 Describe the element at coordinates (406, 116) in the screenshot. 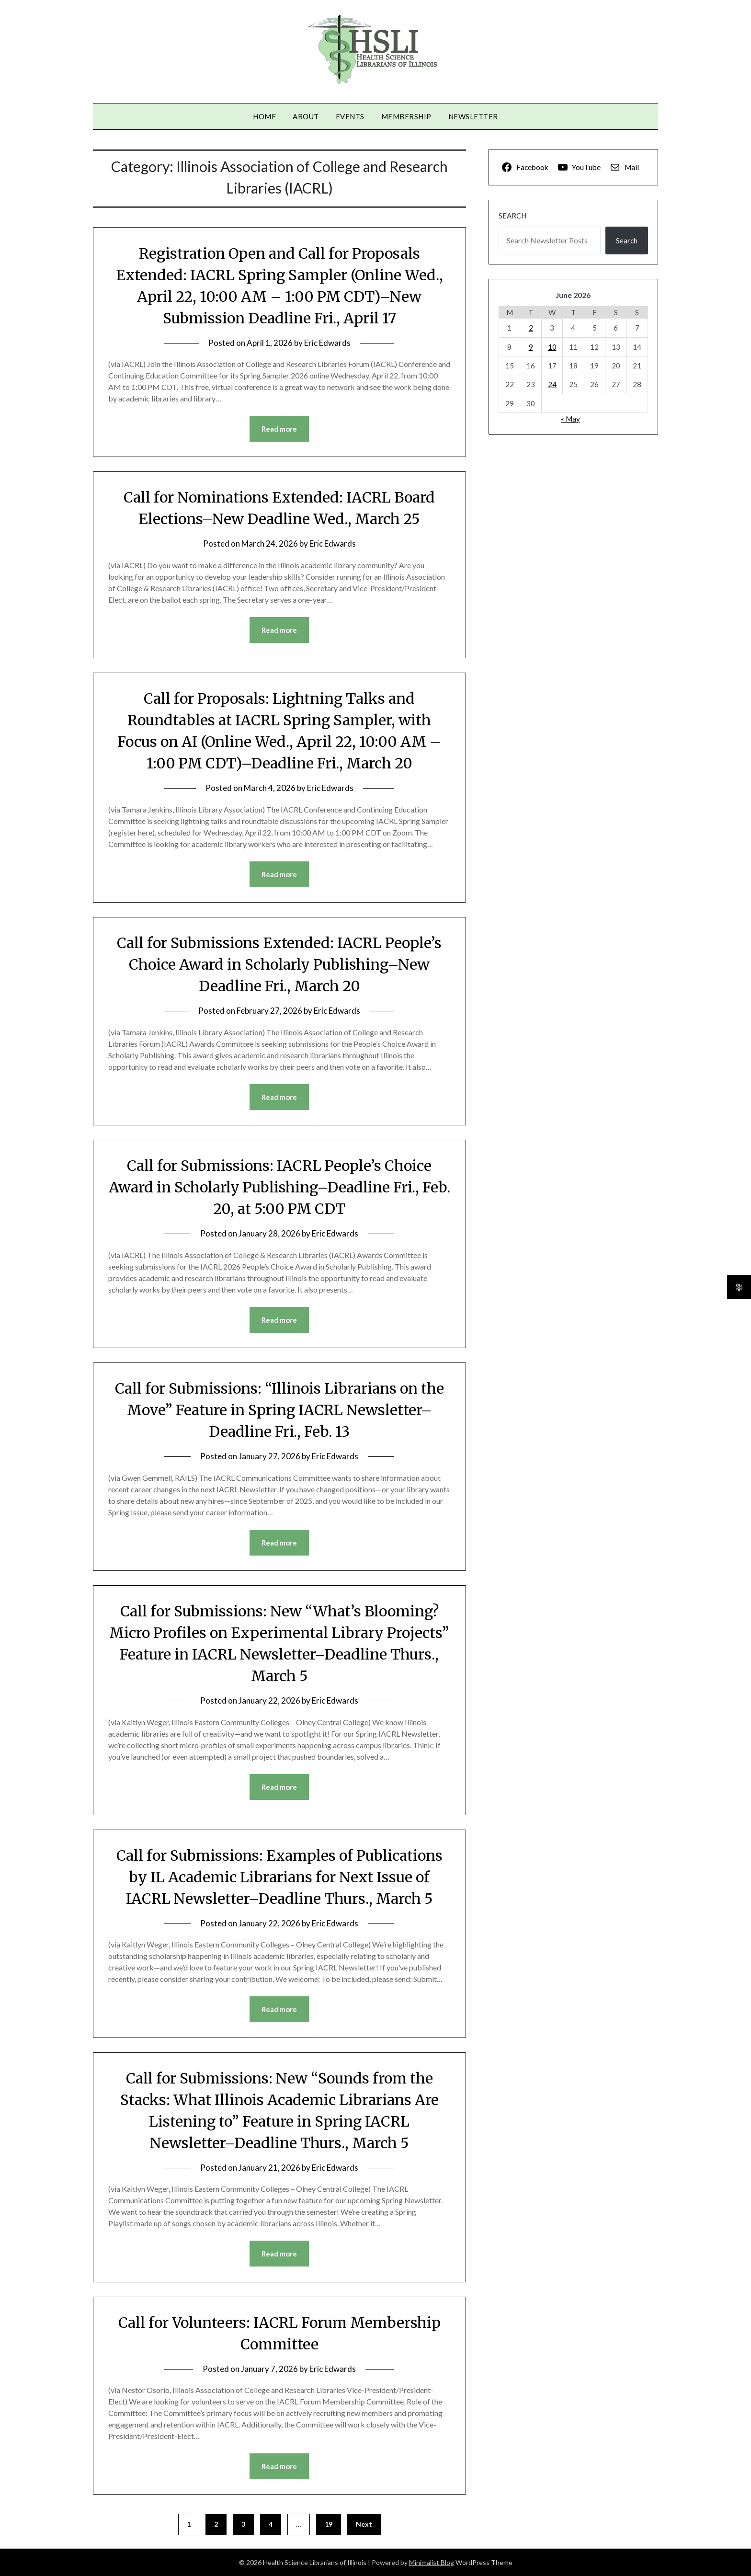

I see `Membership` at that location.